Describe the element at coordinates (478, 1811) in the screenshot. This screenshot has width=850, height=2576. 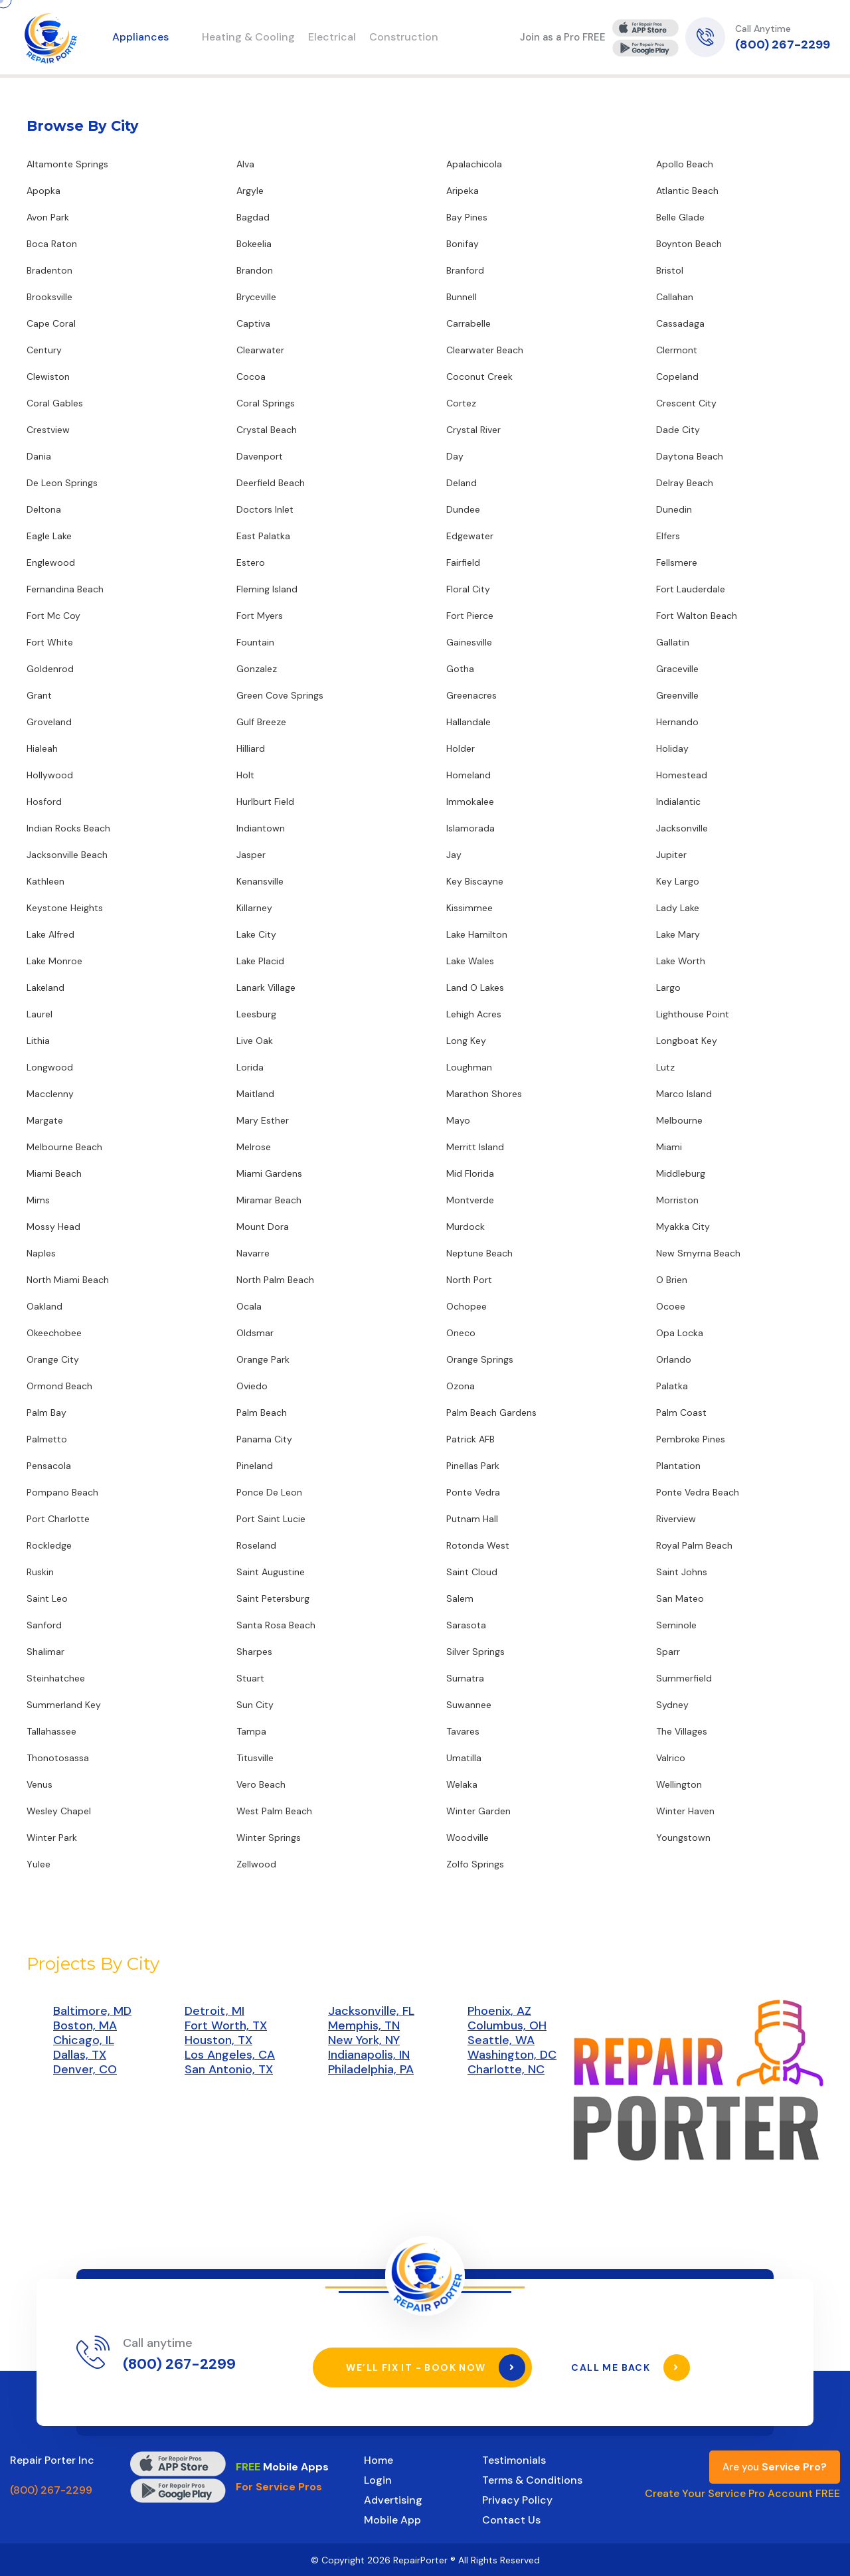
I see `Winter Garden` at that location.